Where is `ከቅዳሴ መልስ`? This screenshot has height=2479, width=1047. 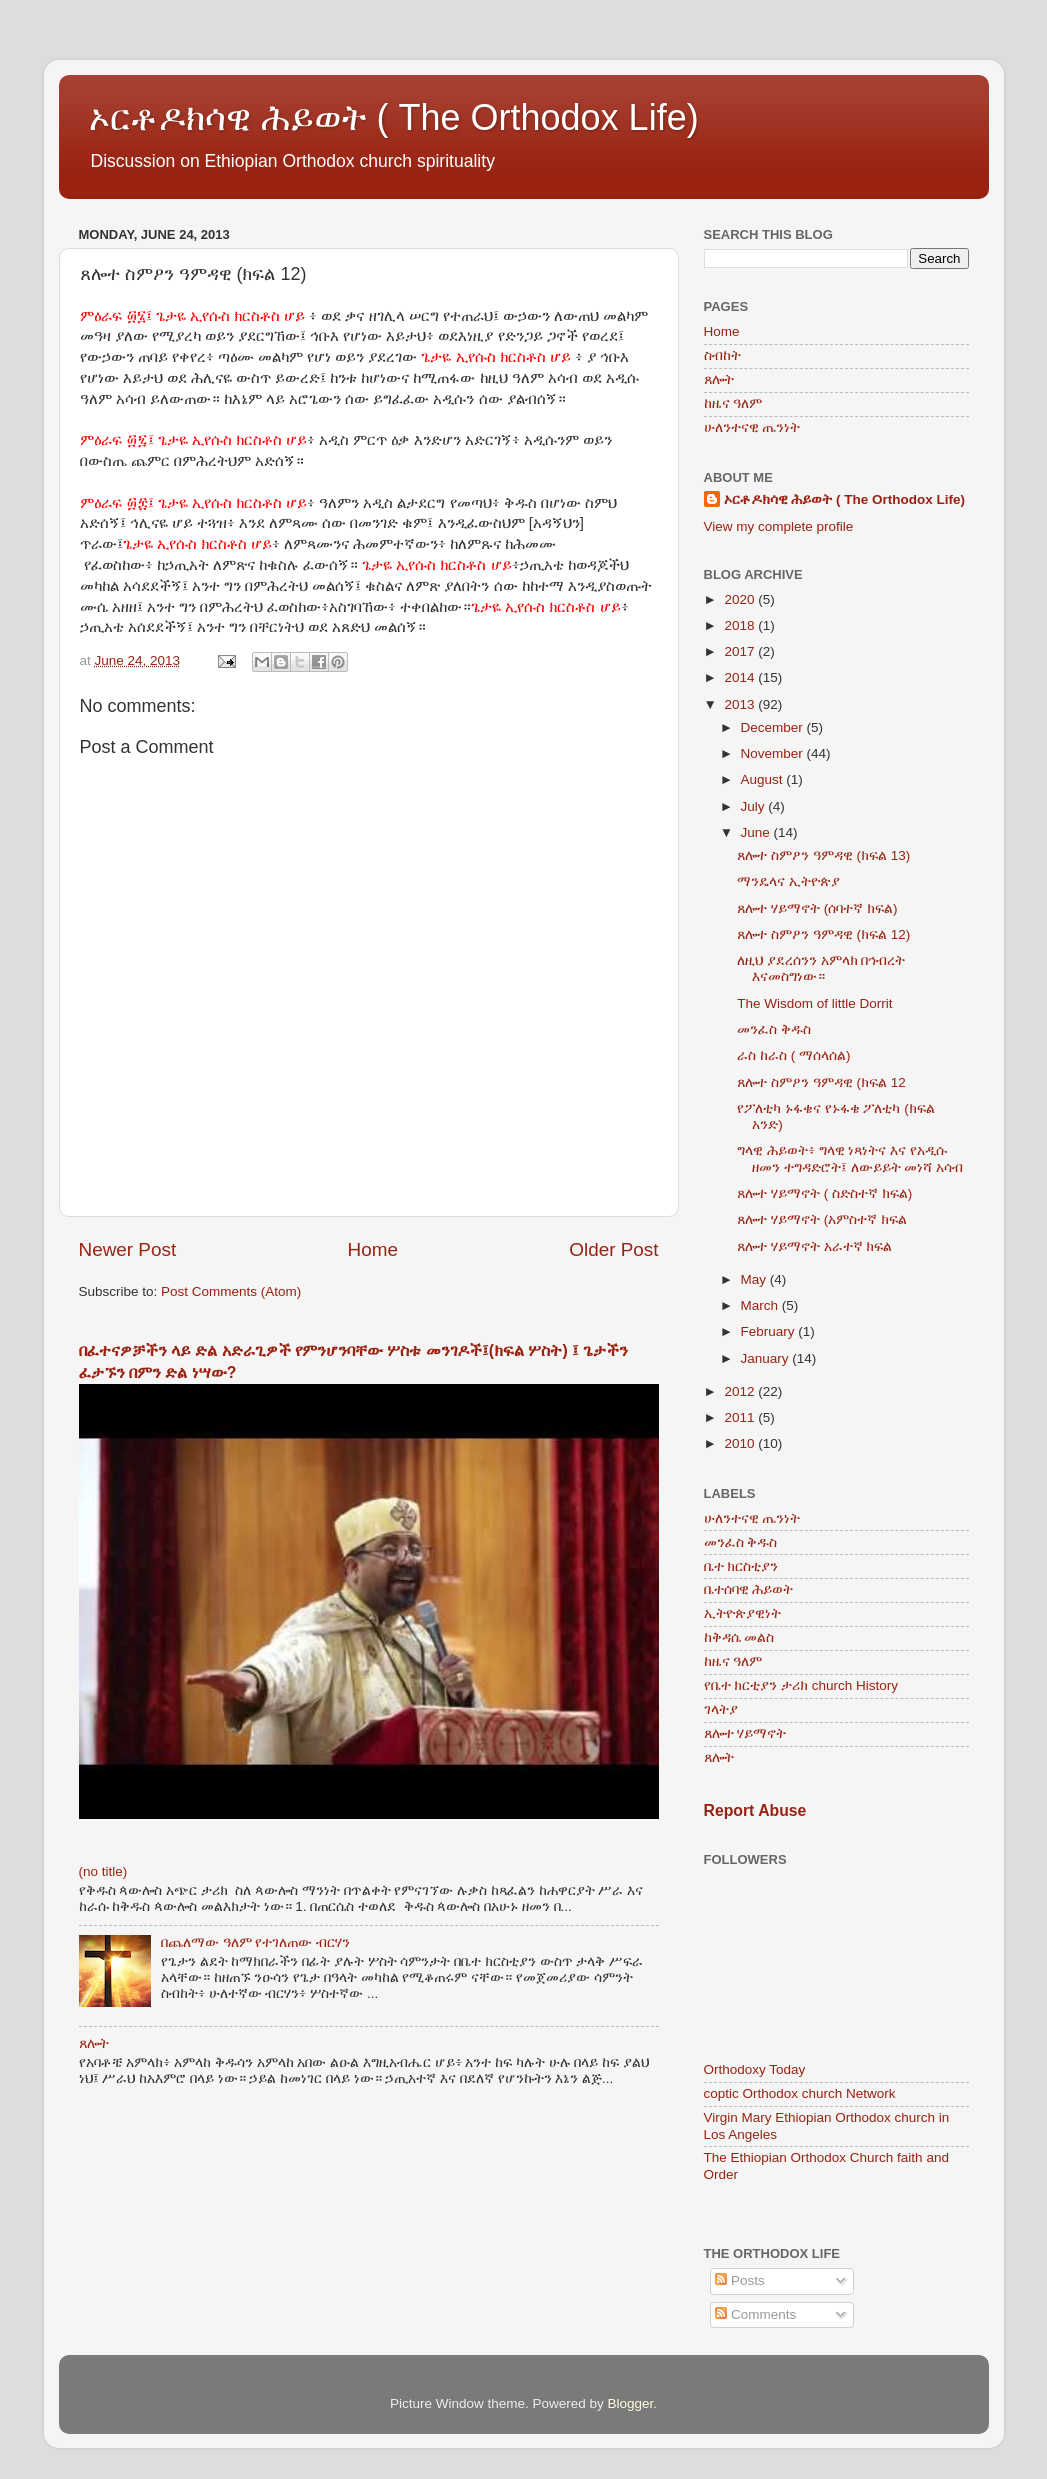 ከቅዳሴ መልስ is located at coordinates (739, 1637).